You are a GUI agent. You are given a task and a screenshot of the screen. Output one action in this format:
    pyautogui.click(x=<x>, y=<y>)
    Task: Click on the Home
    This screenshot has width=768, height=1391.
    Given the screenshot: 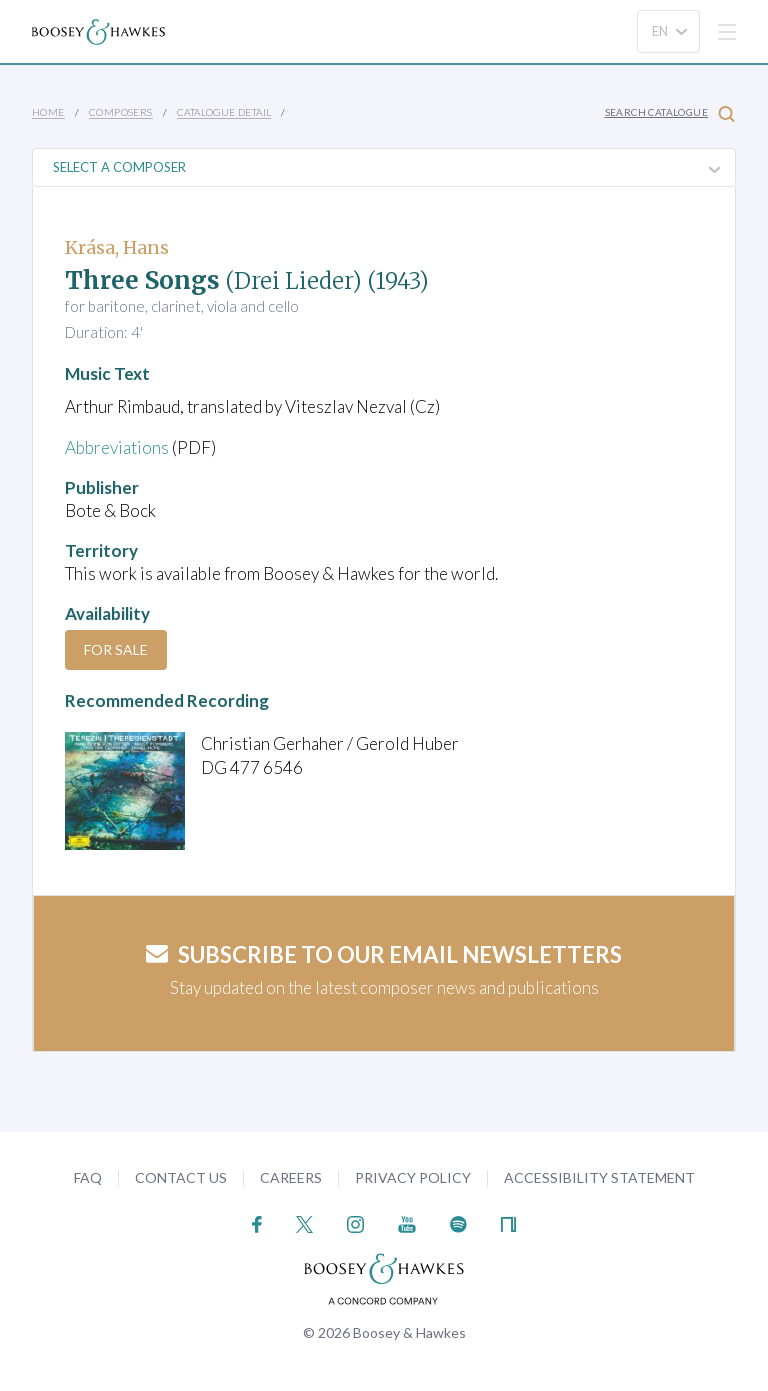 What is the action you would take?
    pyautogui.click(x=48, y=112)
    